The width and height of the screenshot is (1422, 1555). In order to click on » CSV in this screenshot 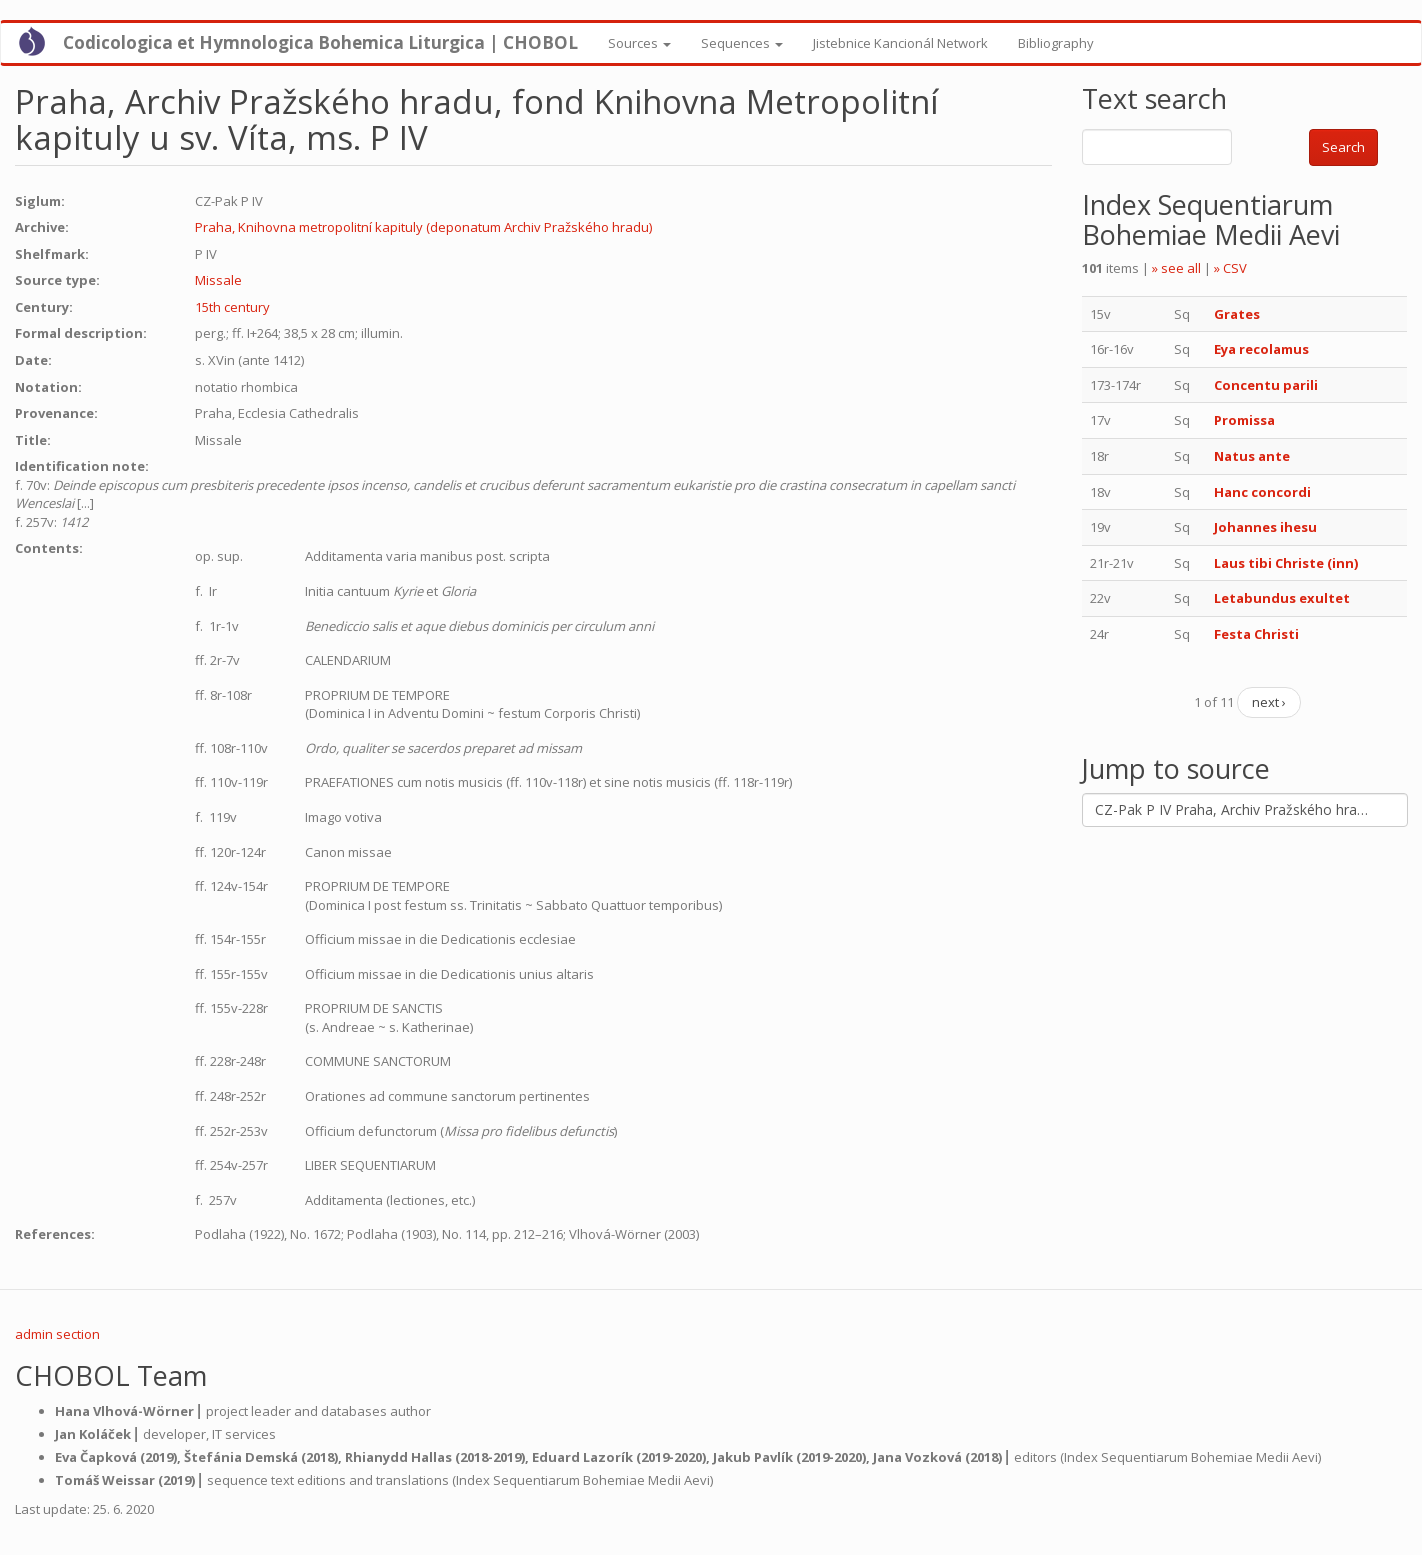, I will do `click(1230, 268)`.